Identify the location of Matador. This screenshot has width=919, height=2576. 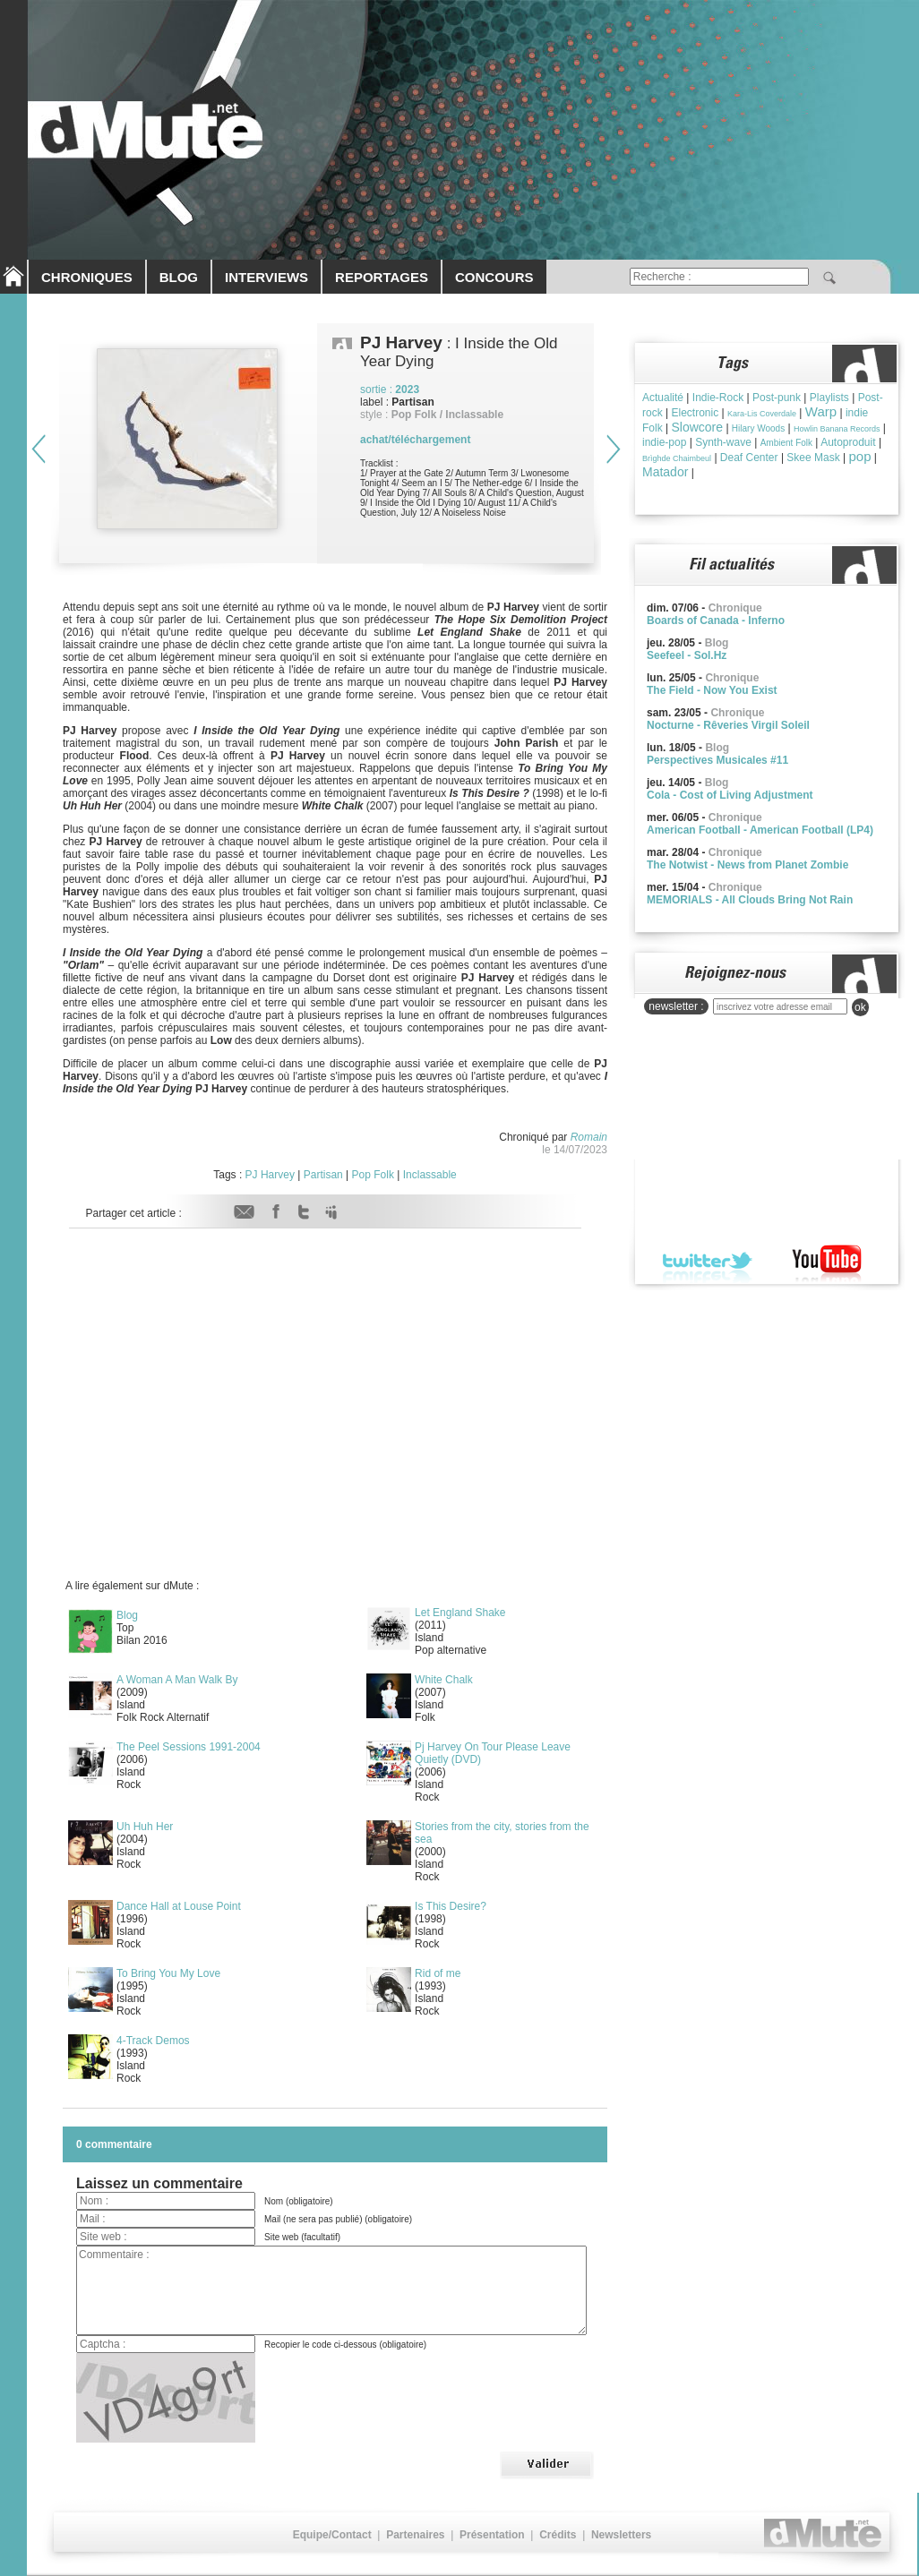
(665, 472).